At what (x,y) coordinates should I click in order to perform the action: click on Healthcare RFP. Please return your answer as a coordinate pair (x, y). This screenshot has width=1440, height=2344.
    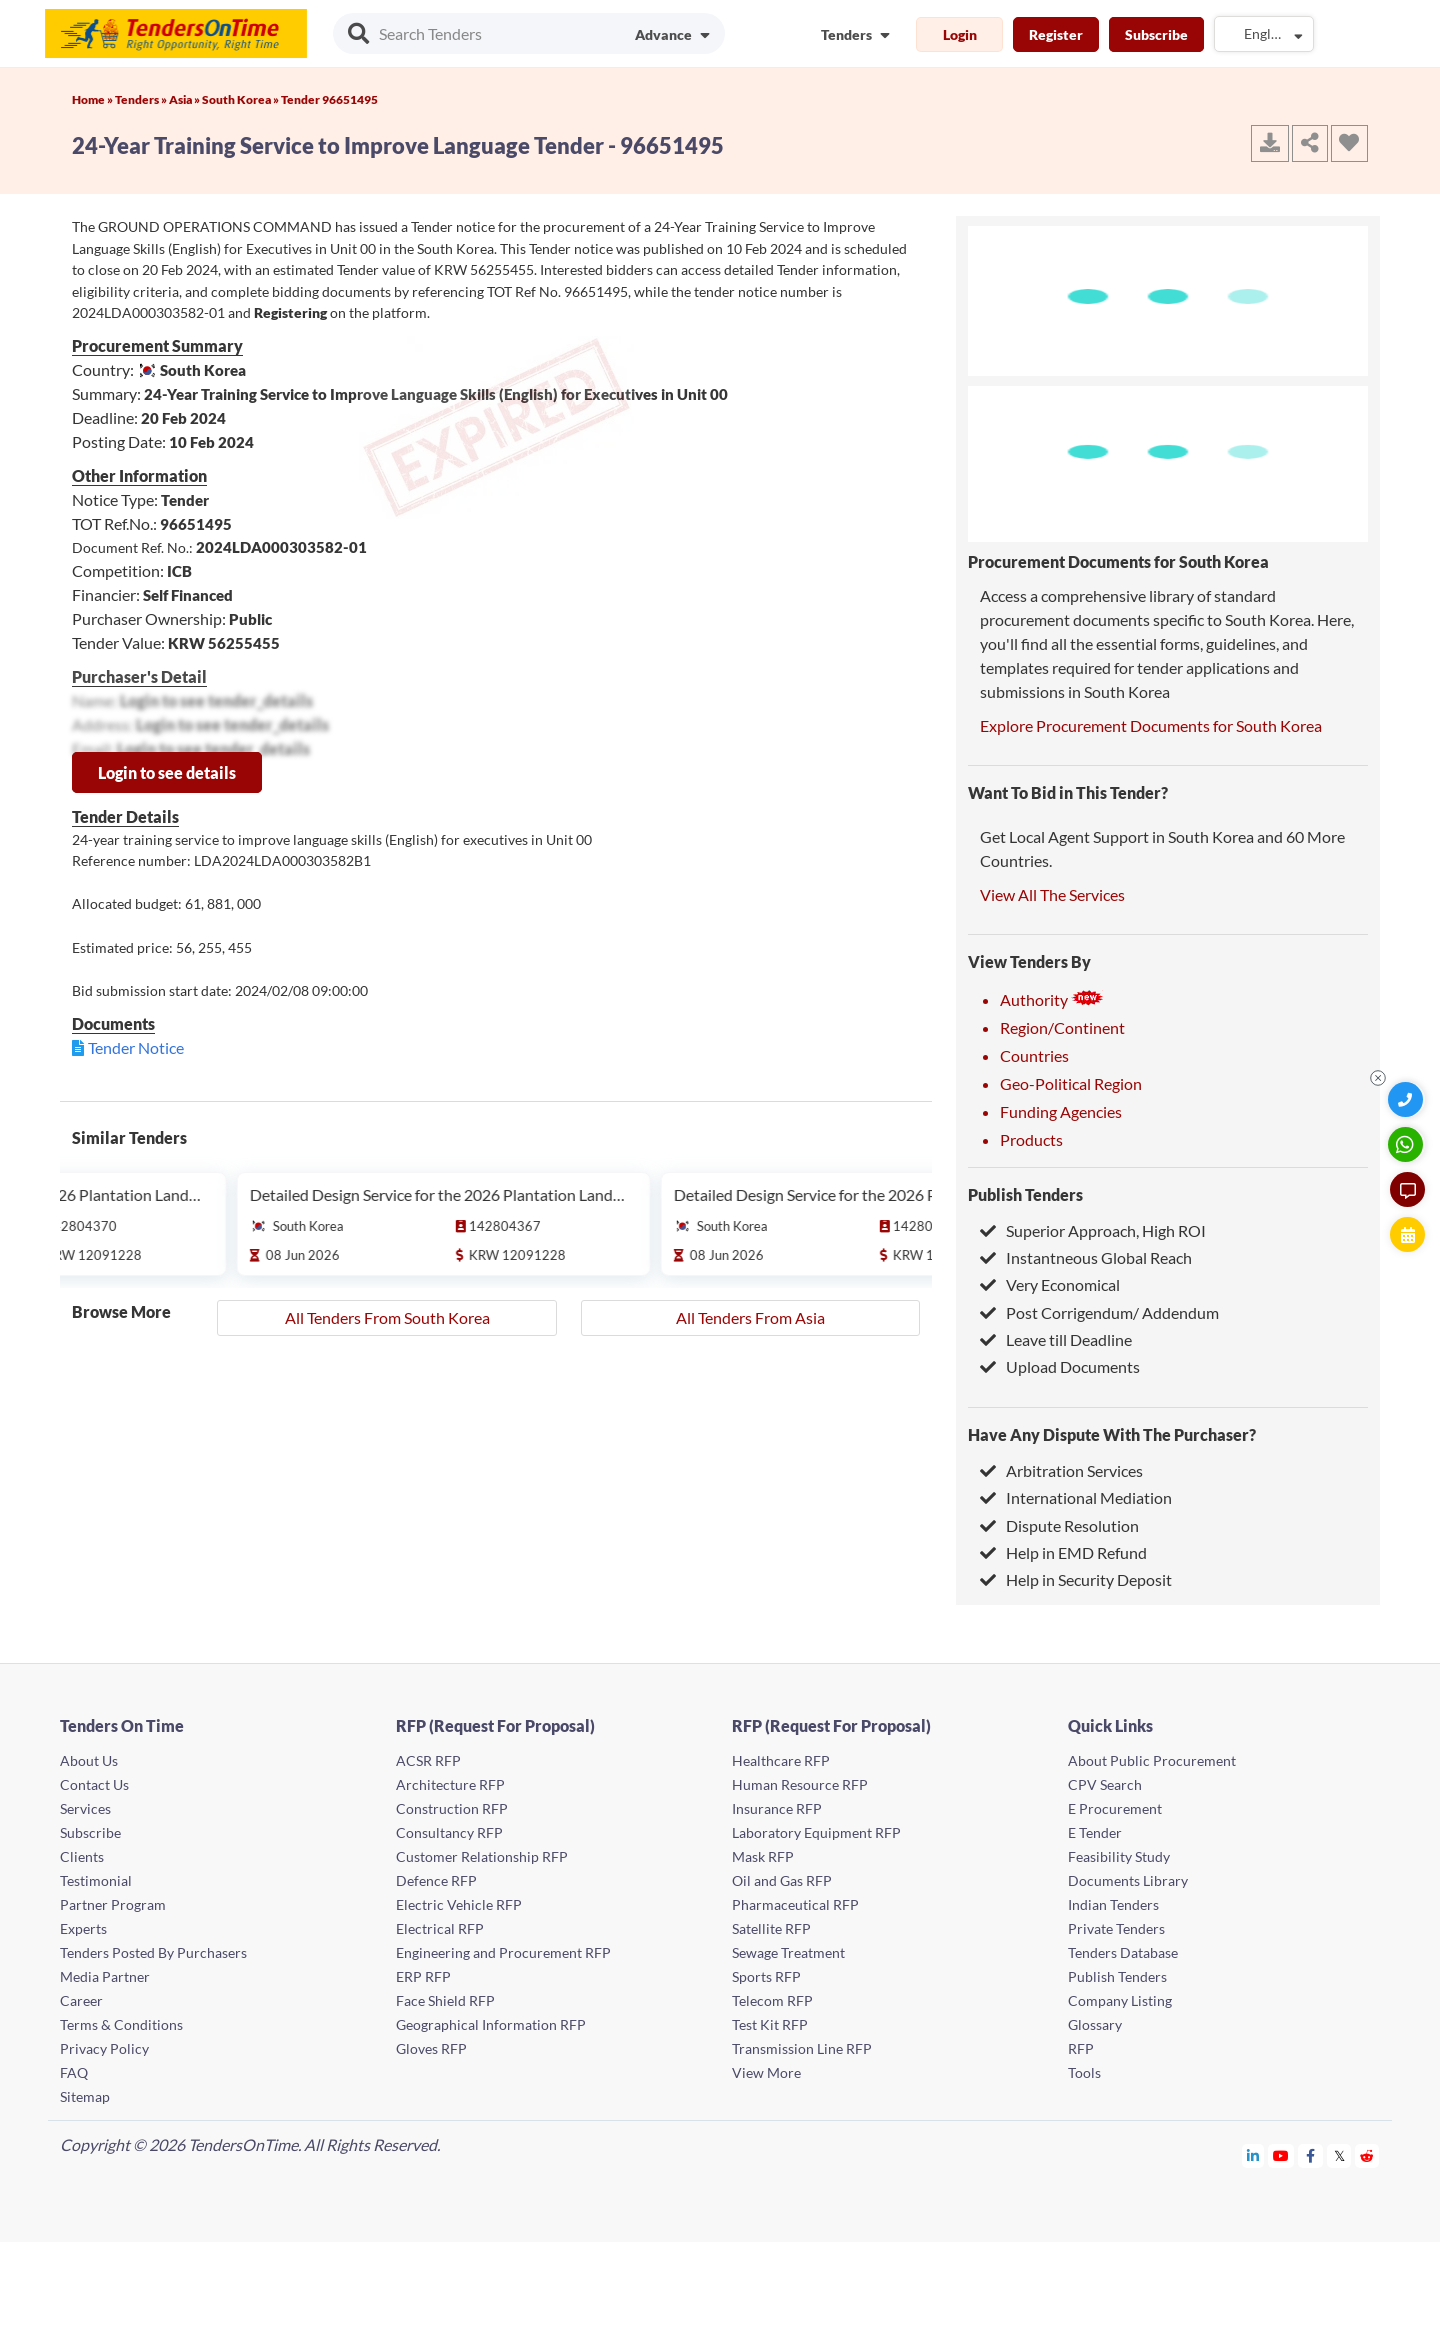
    Looking at the image, I should click on (781, 1760).